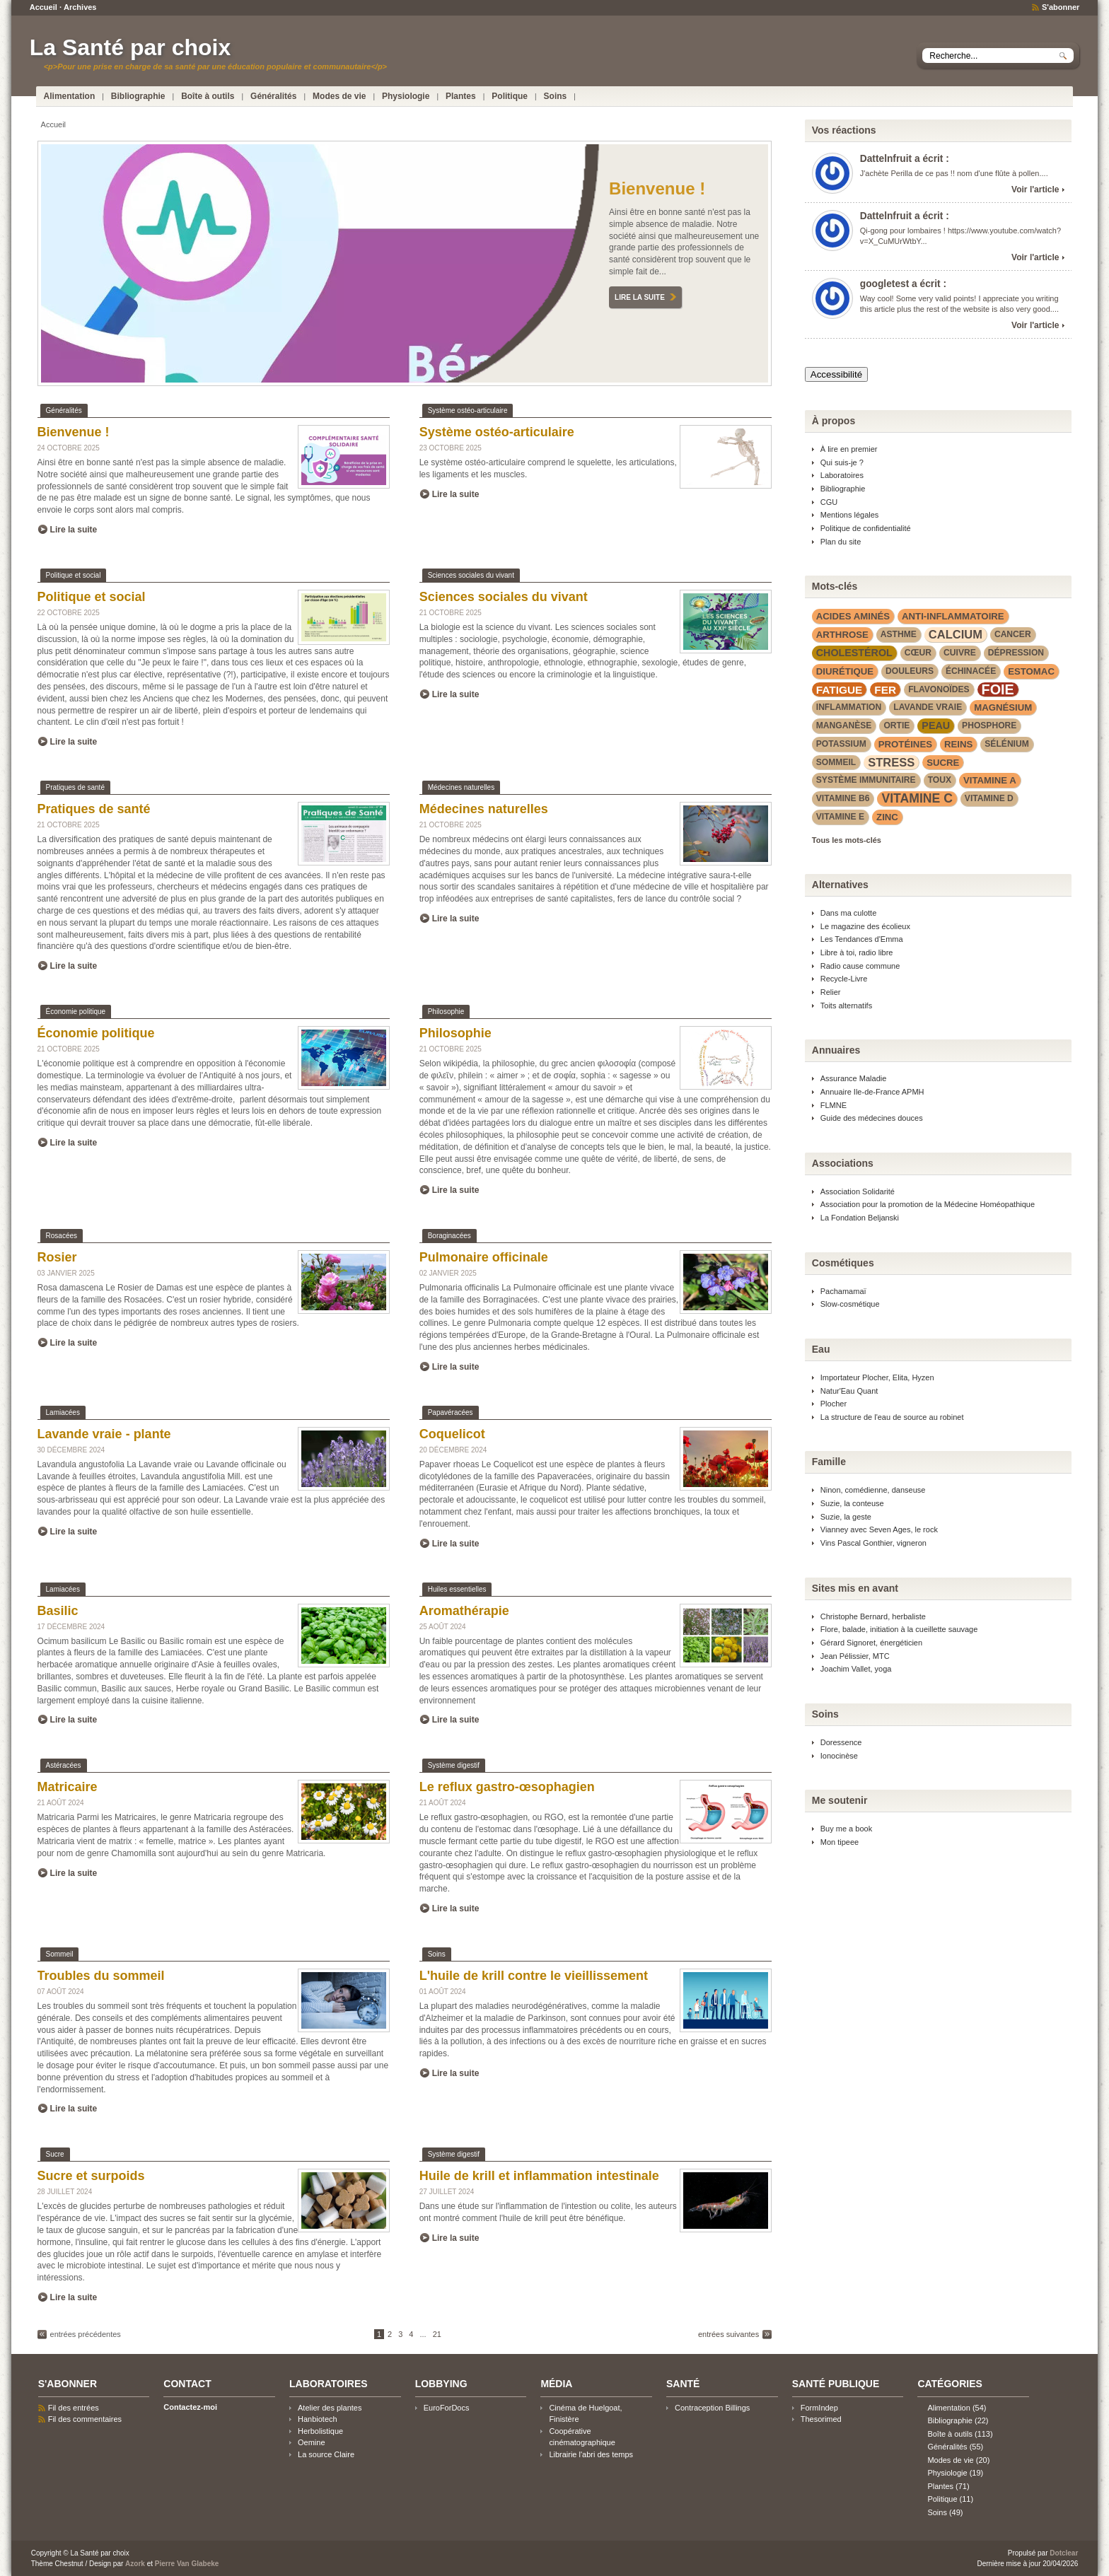  I want to click on asthme, so click(899, 634).